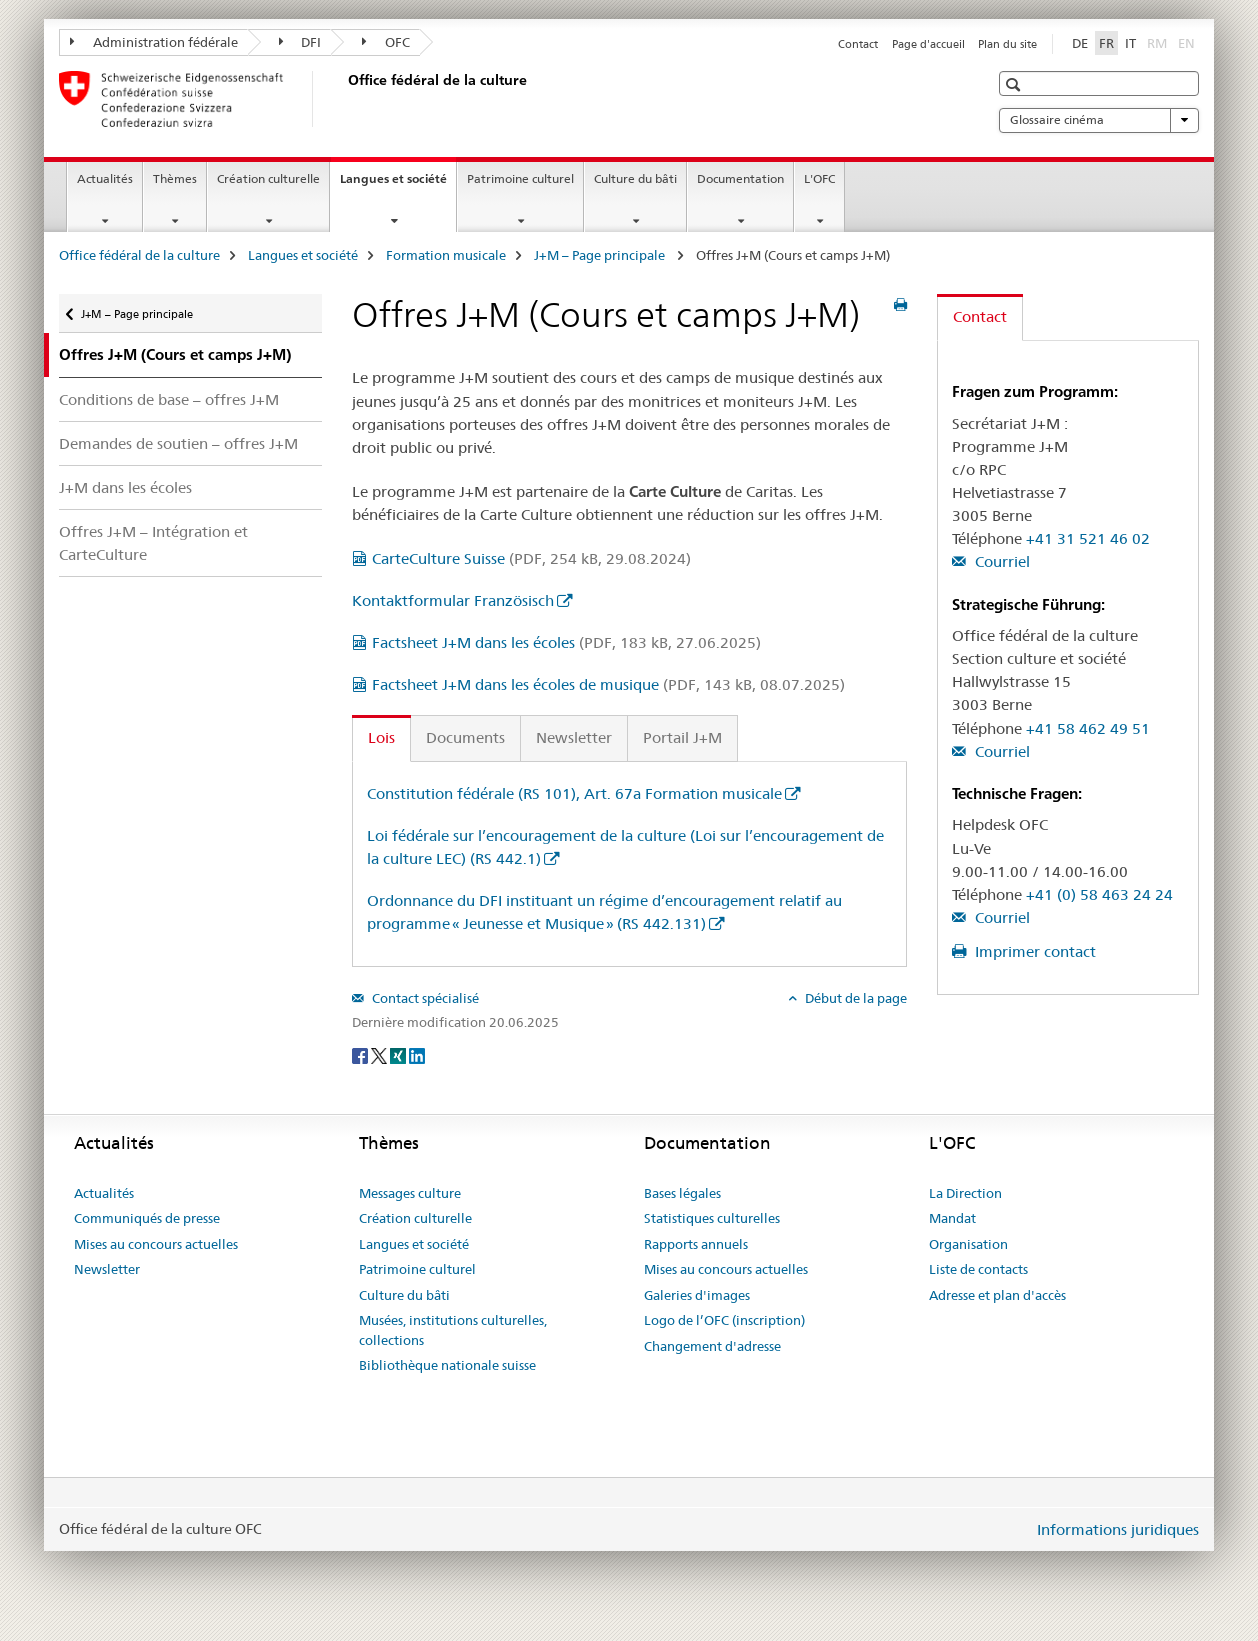 This screenshot has height=1641, width=1258. I want to click on EN [anglais], so click(1188, 42).